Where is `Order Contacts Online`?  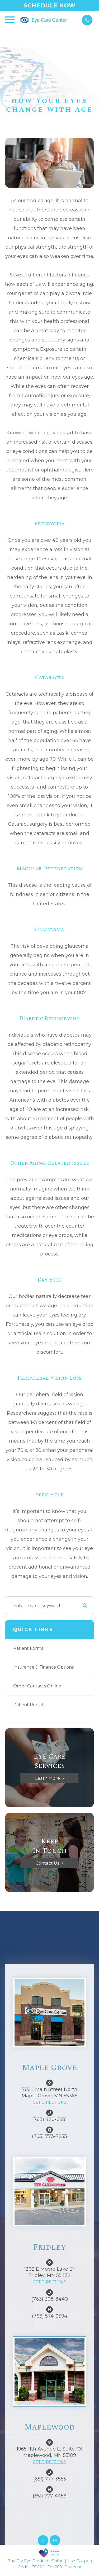 Order Contacts Online is located at coordinates (37, 1686).